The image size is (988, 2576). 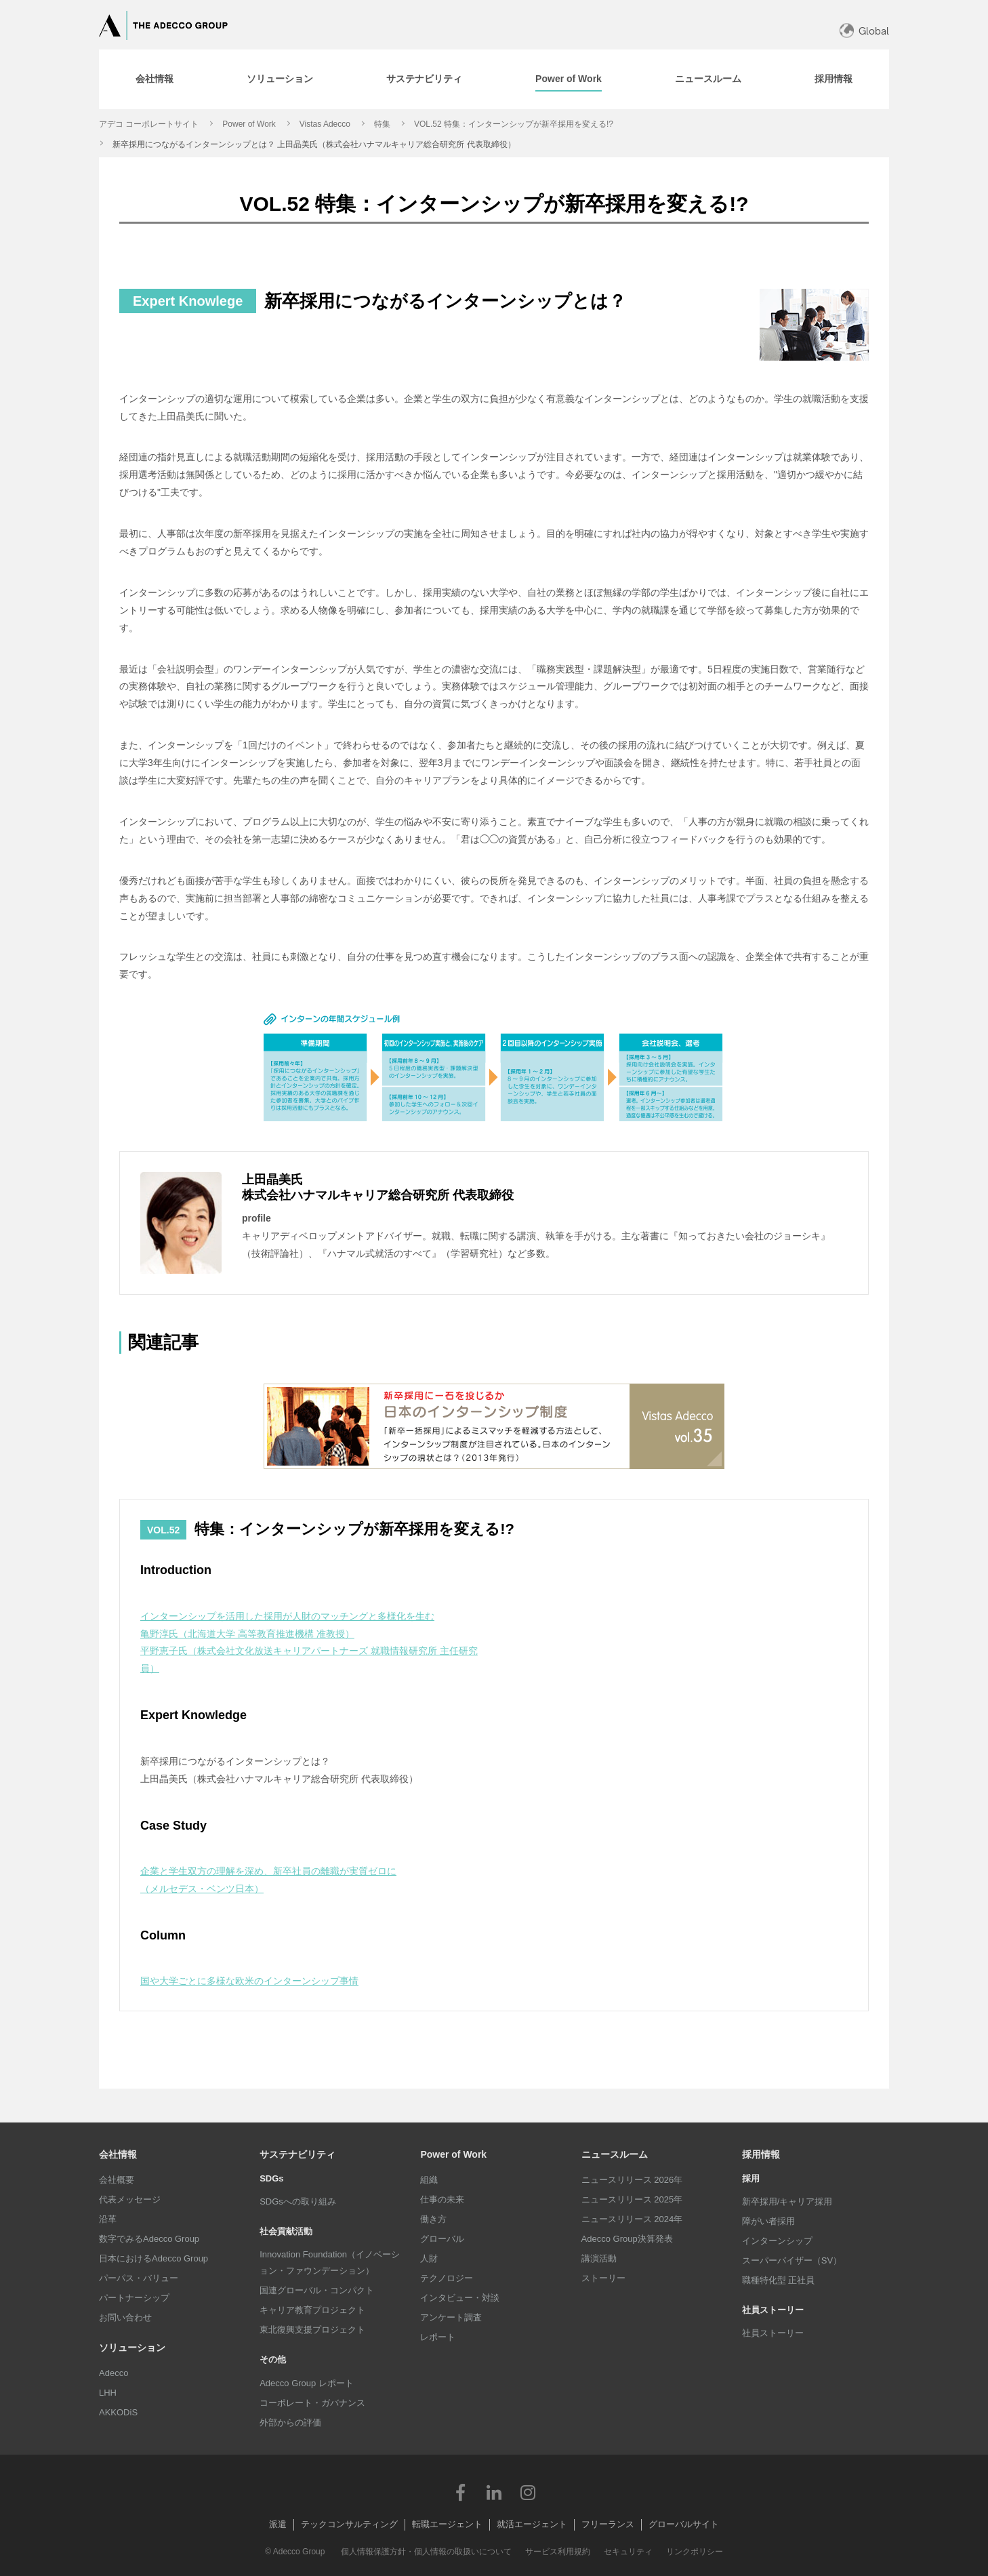 What do you see at coordinates (298, 2201) in the screenshot?
I see `SDGsへの取り組み` at bounding box center [298, 2201].